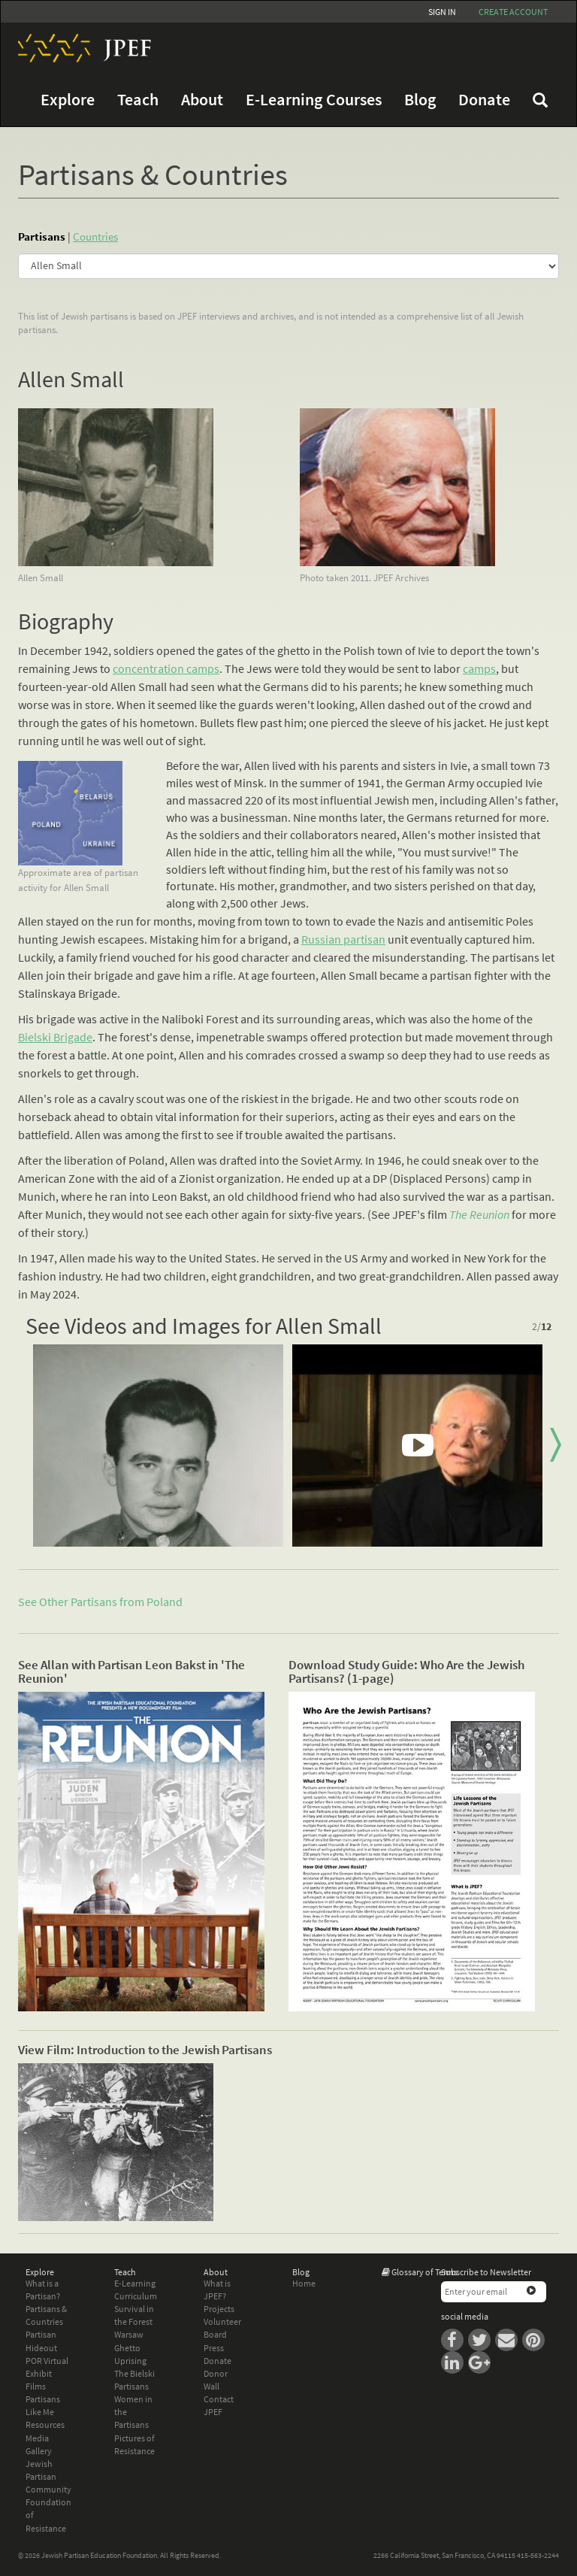 The height and width of the screenshot is (2576, 577). I want to click on Explore, so click(68, 99).